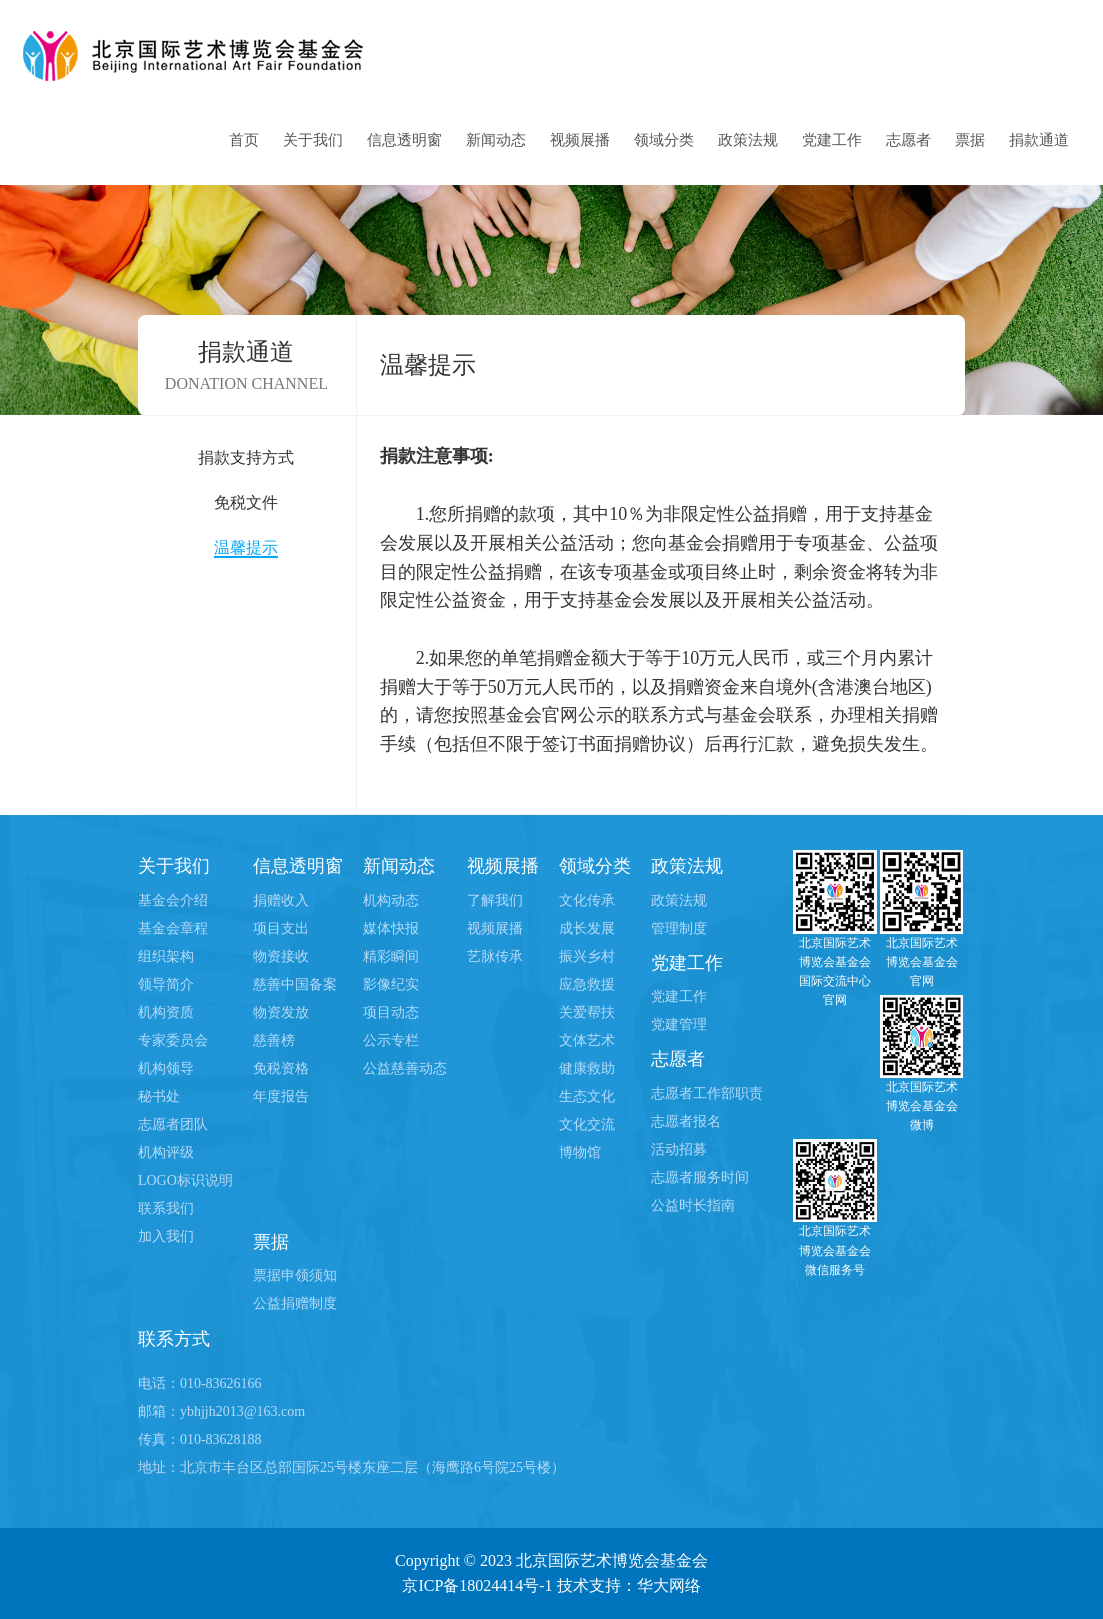 The height and width of the screenshot is (1619, 1103). Describe the element at coordinates (587, 900) in the screenshot. I see `文化传承` at that location.